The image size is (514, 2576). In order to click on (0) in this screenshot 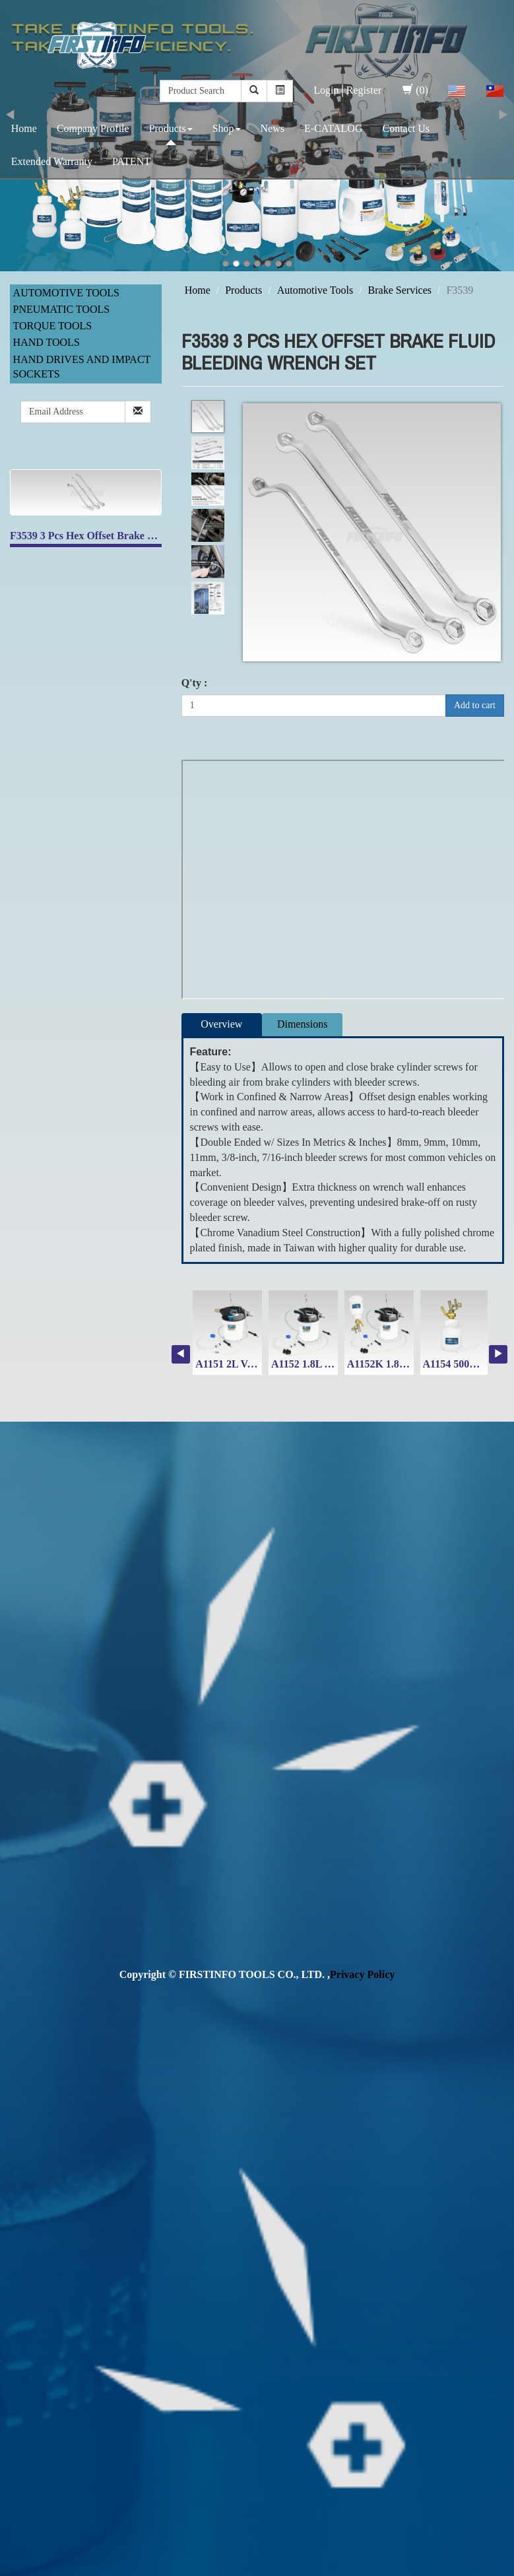, I will do `click(415, 90)`.